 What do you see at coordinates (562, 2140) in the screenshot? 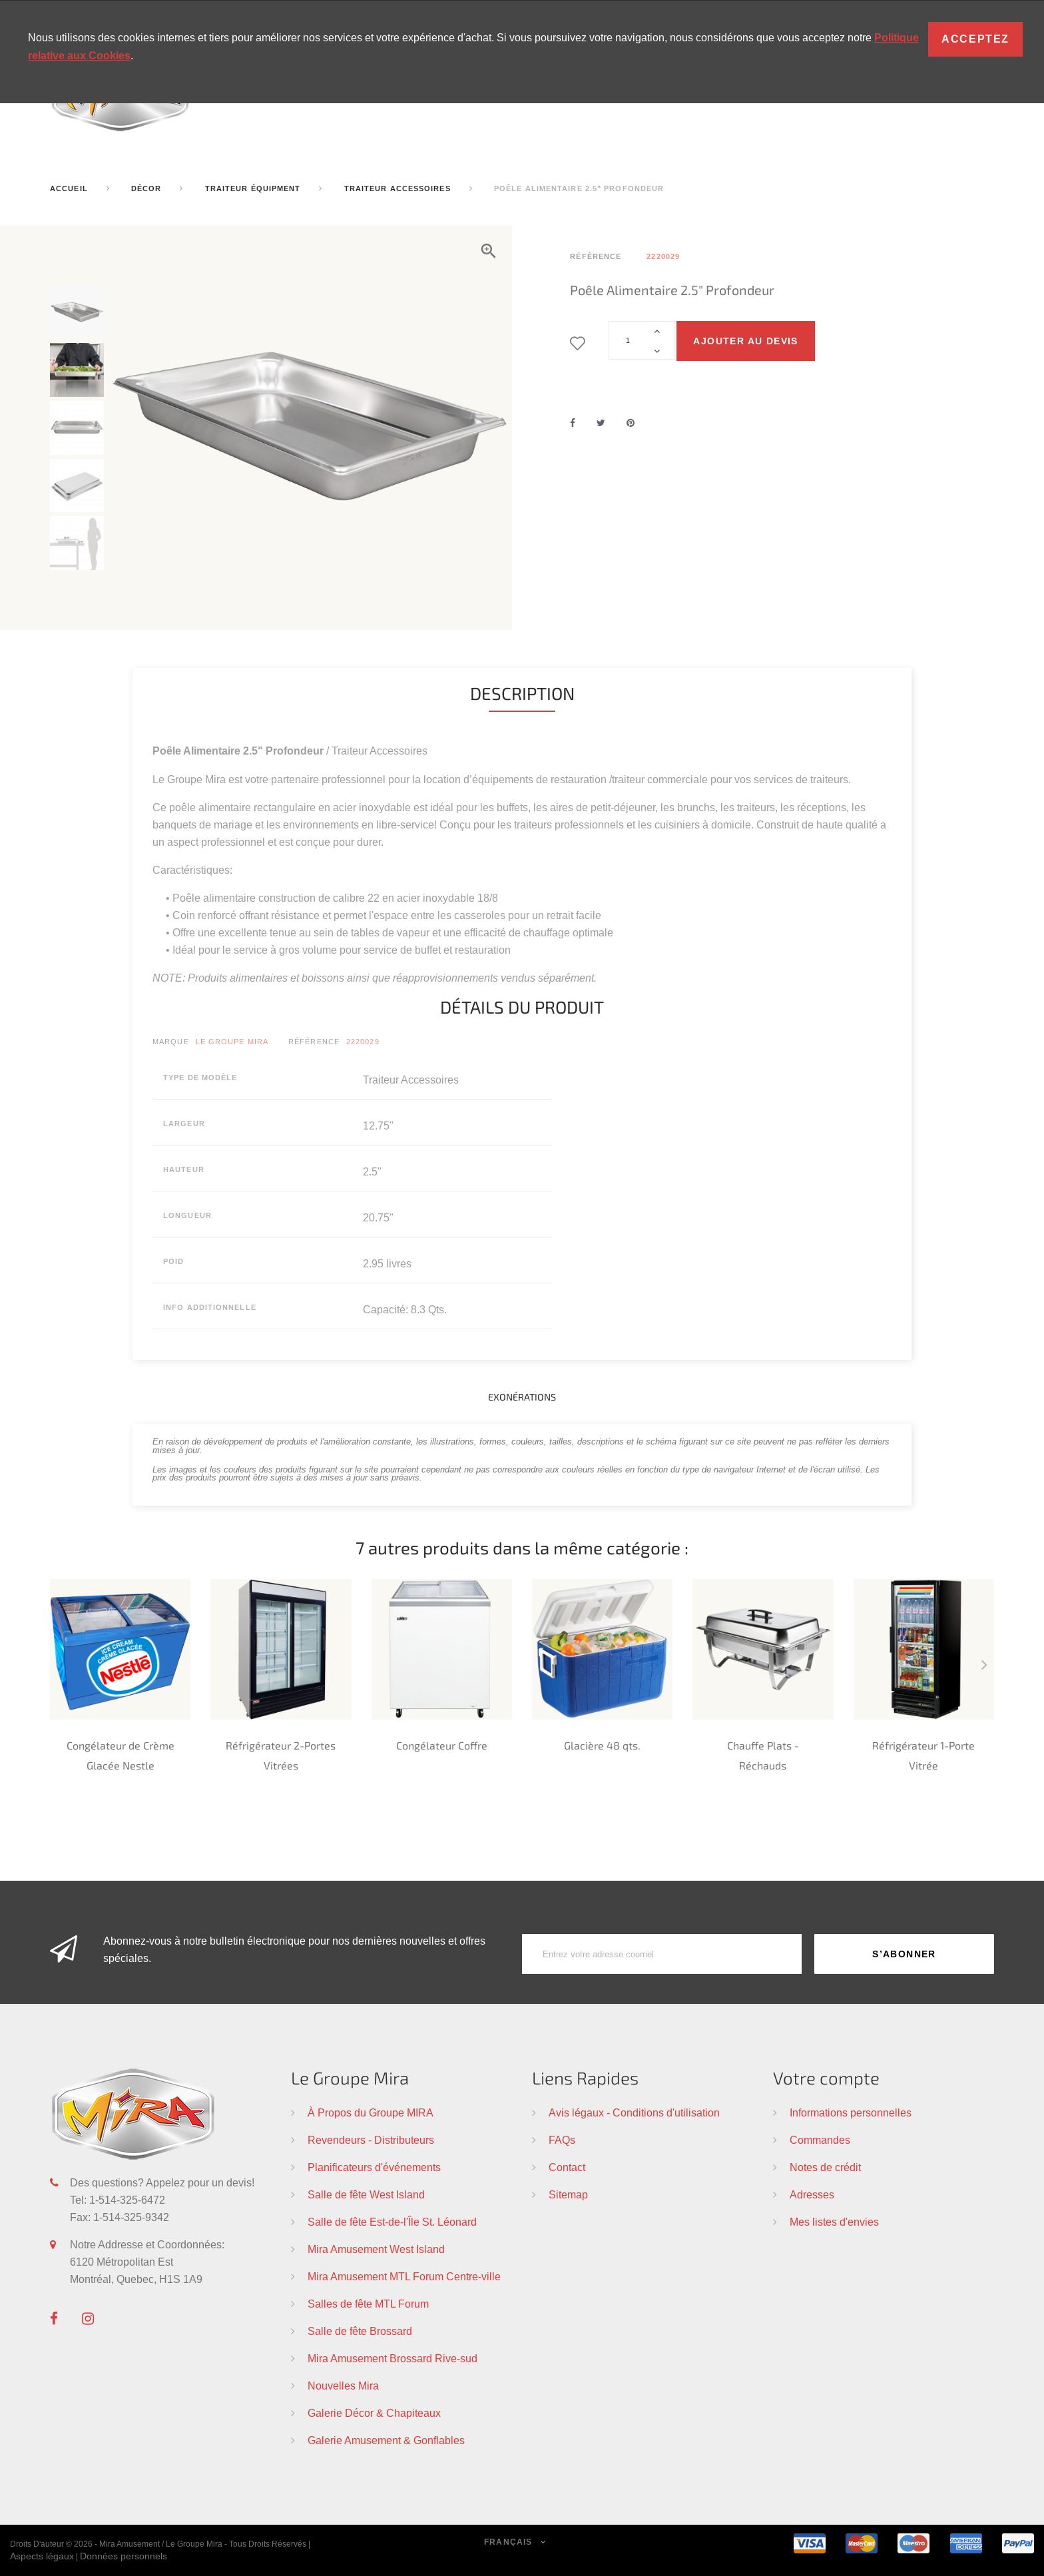
I see `FAQs` at bounding box center [562, 2140].